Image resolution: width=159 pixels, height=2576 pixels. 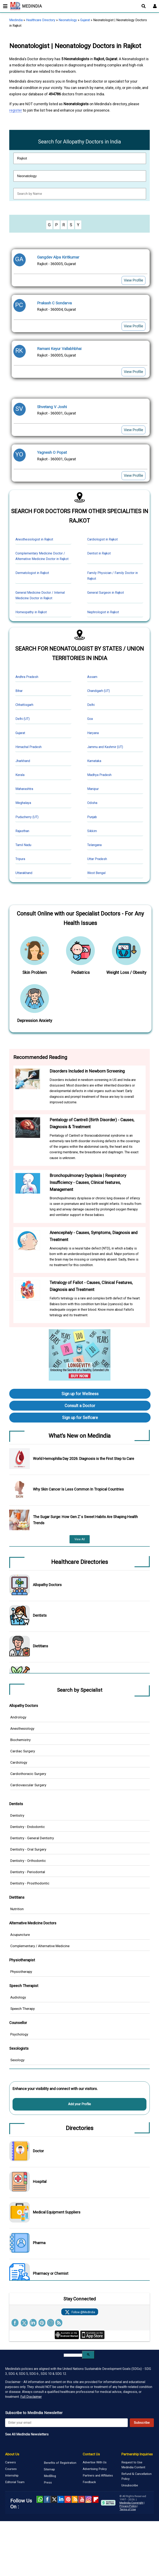 I want to click on Sign up for Wellness, so click(x=80, y=1393).